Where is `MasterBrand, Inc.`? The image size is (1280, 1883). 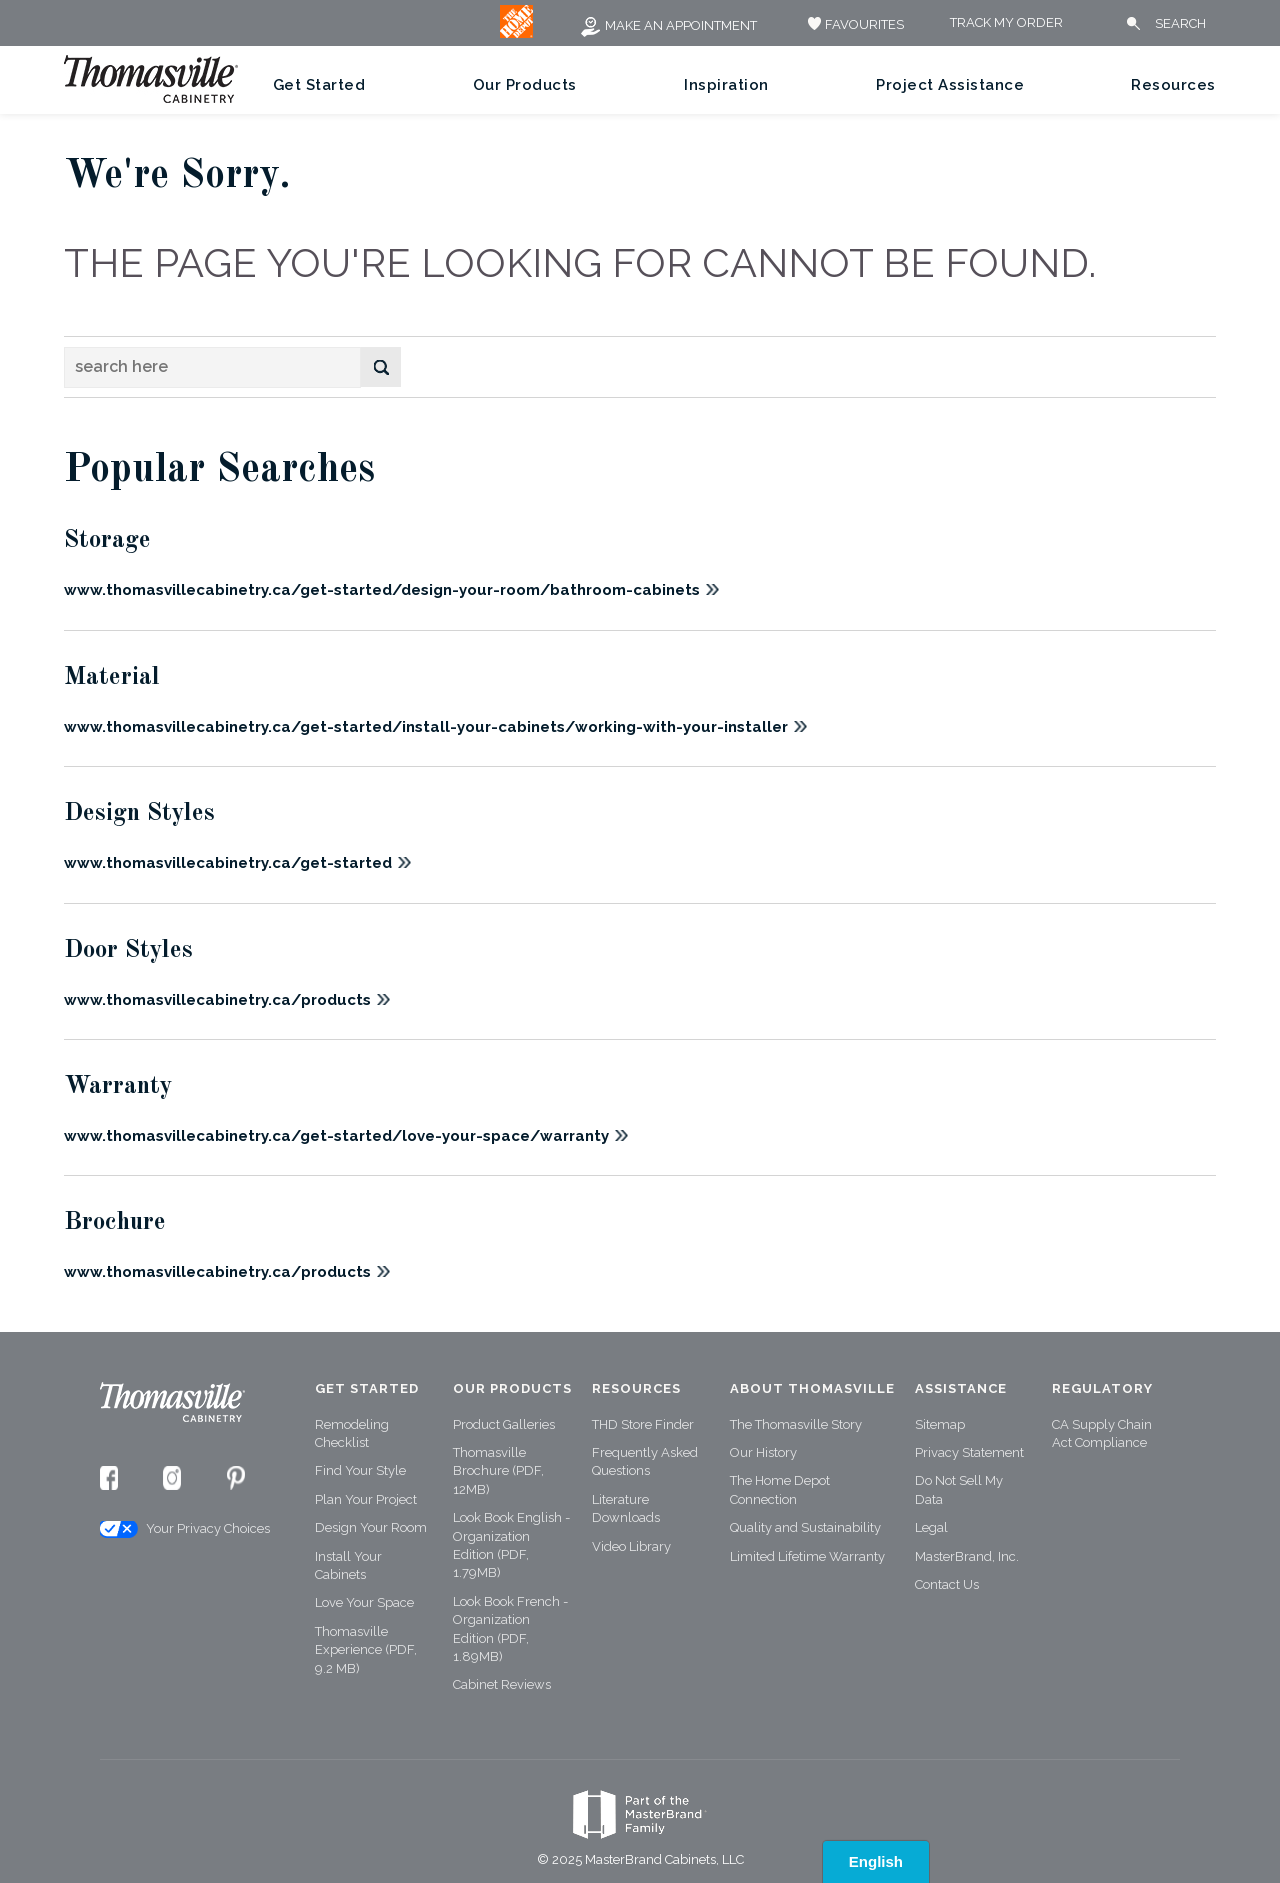
MasterBrand, Inc. is located at coordinates (967, 1556).